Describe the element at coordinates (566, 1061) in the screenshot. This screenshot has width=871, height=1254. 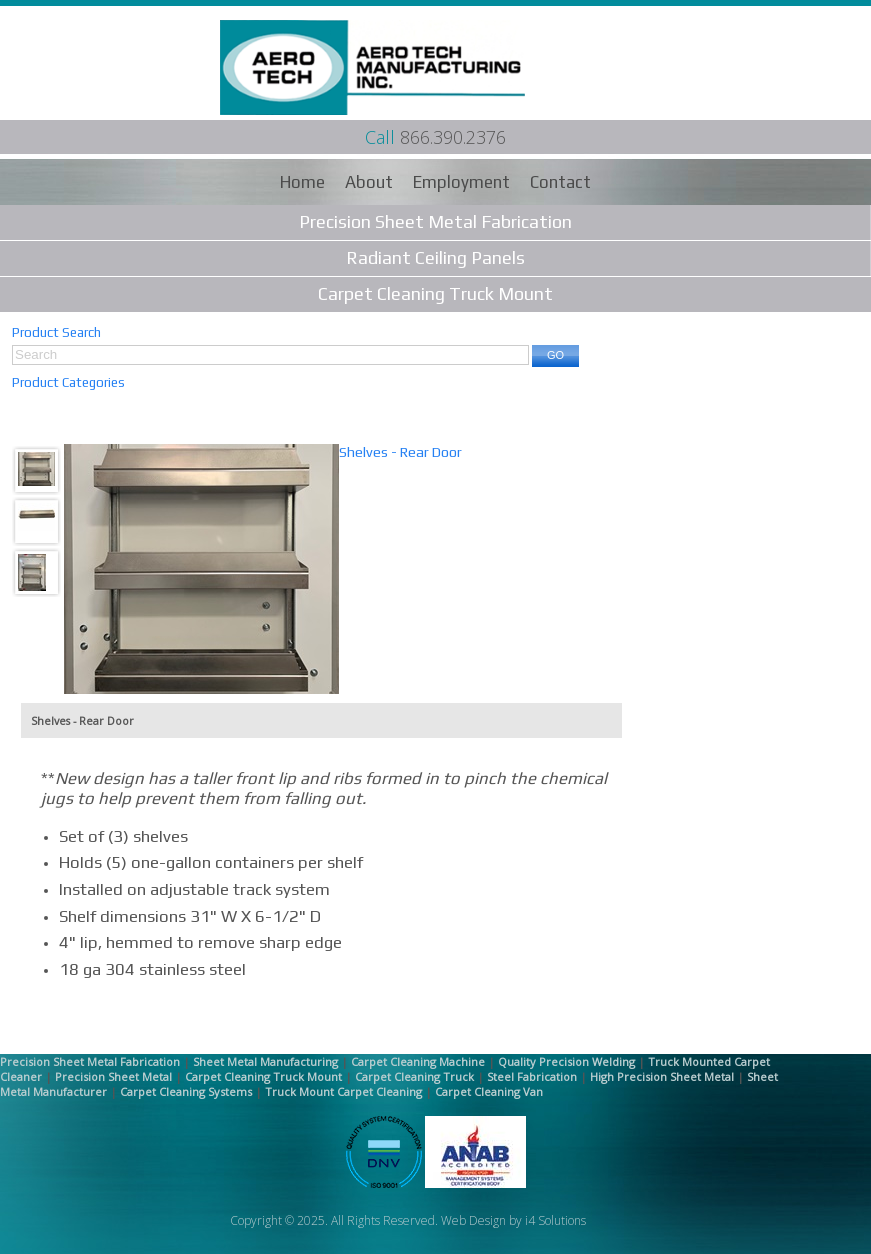
I see `Quality Precision Welding` at that location.